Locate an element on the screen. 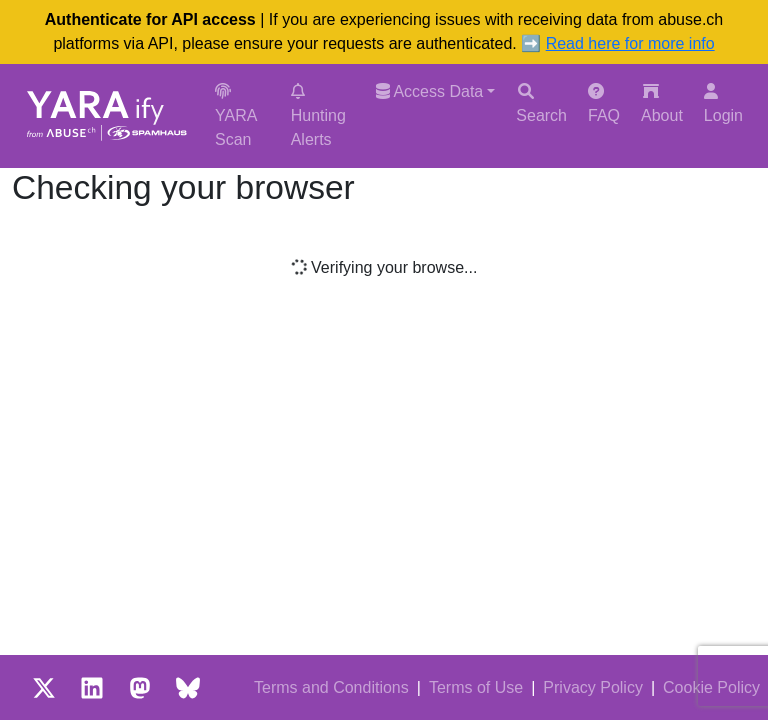 The image size is (768, 720). Terms and Conditions is located at coordinates (331, 687).